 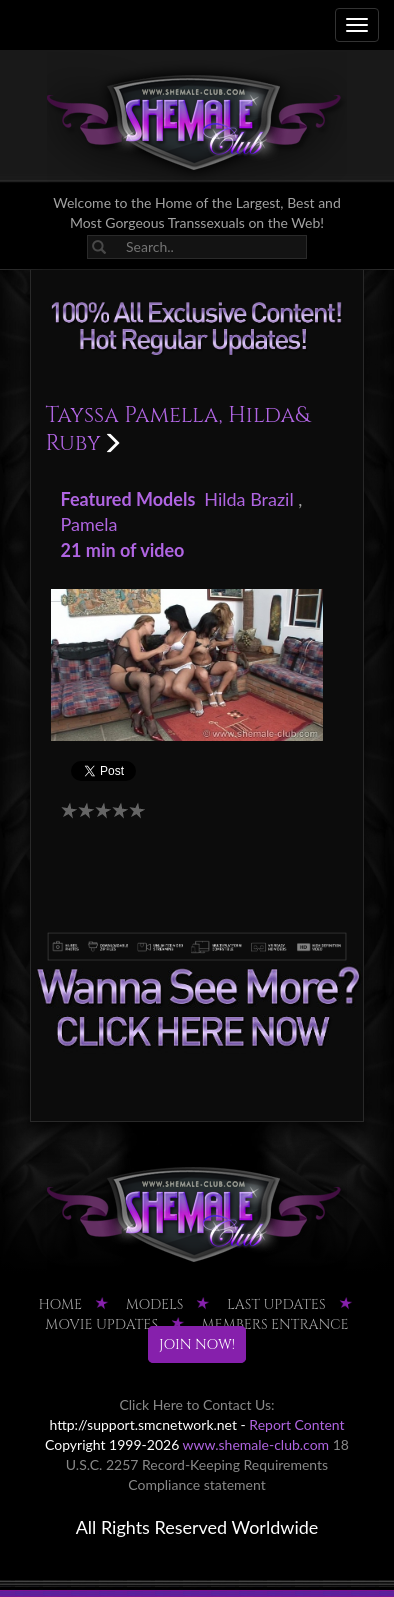 I want to click on Hilda Brazil, so click(x=248, y=499).